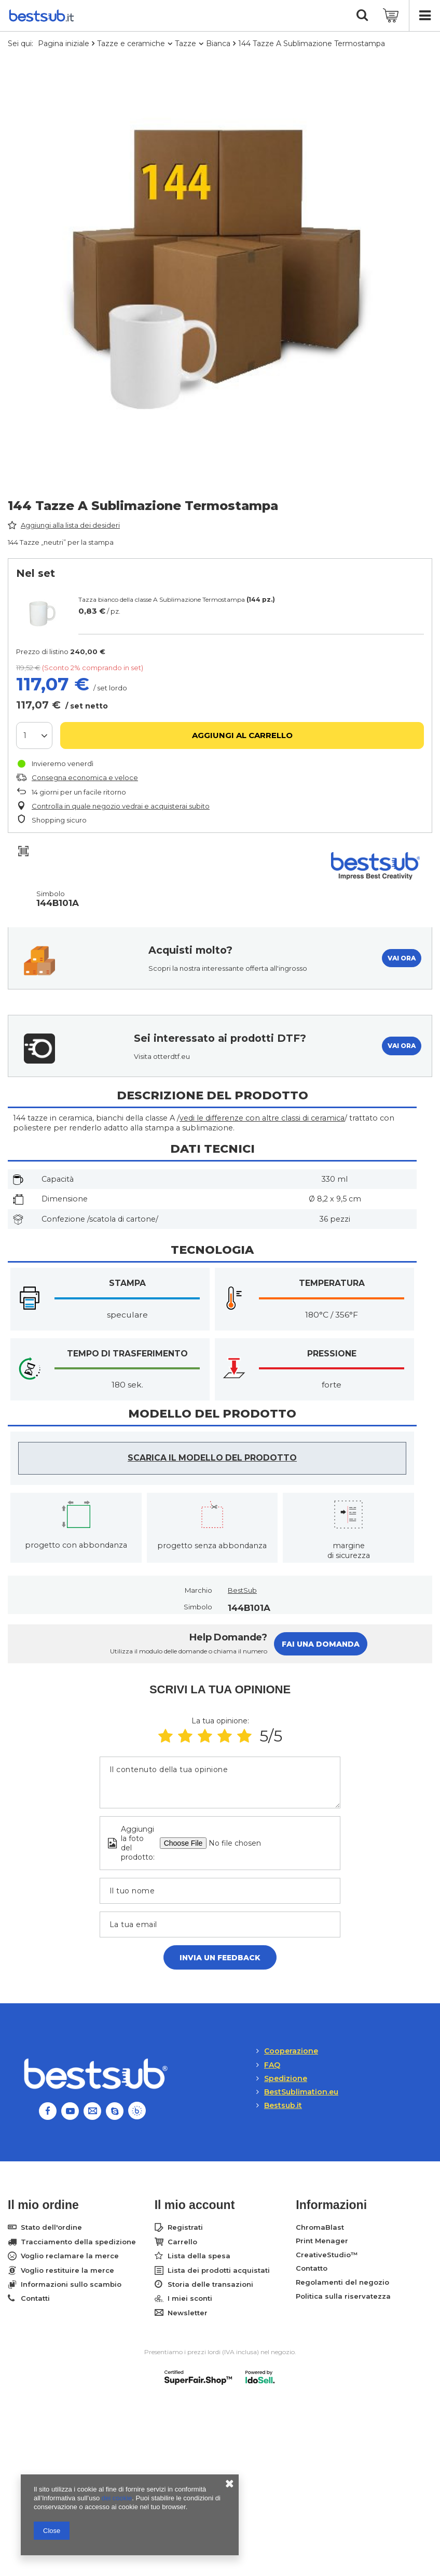 The height and width of the screenshot is (2576, 440). I want to click on vedi le differenze con altre classi di ceramica, so click(262, 1118).